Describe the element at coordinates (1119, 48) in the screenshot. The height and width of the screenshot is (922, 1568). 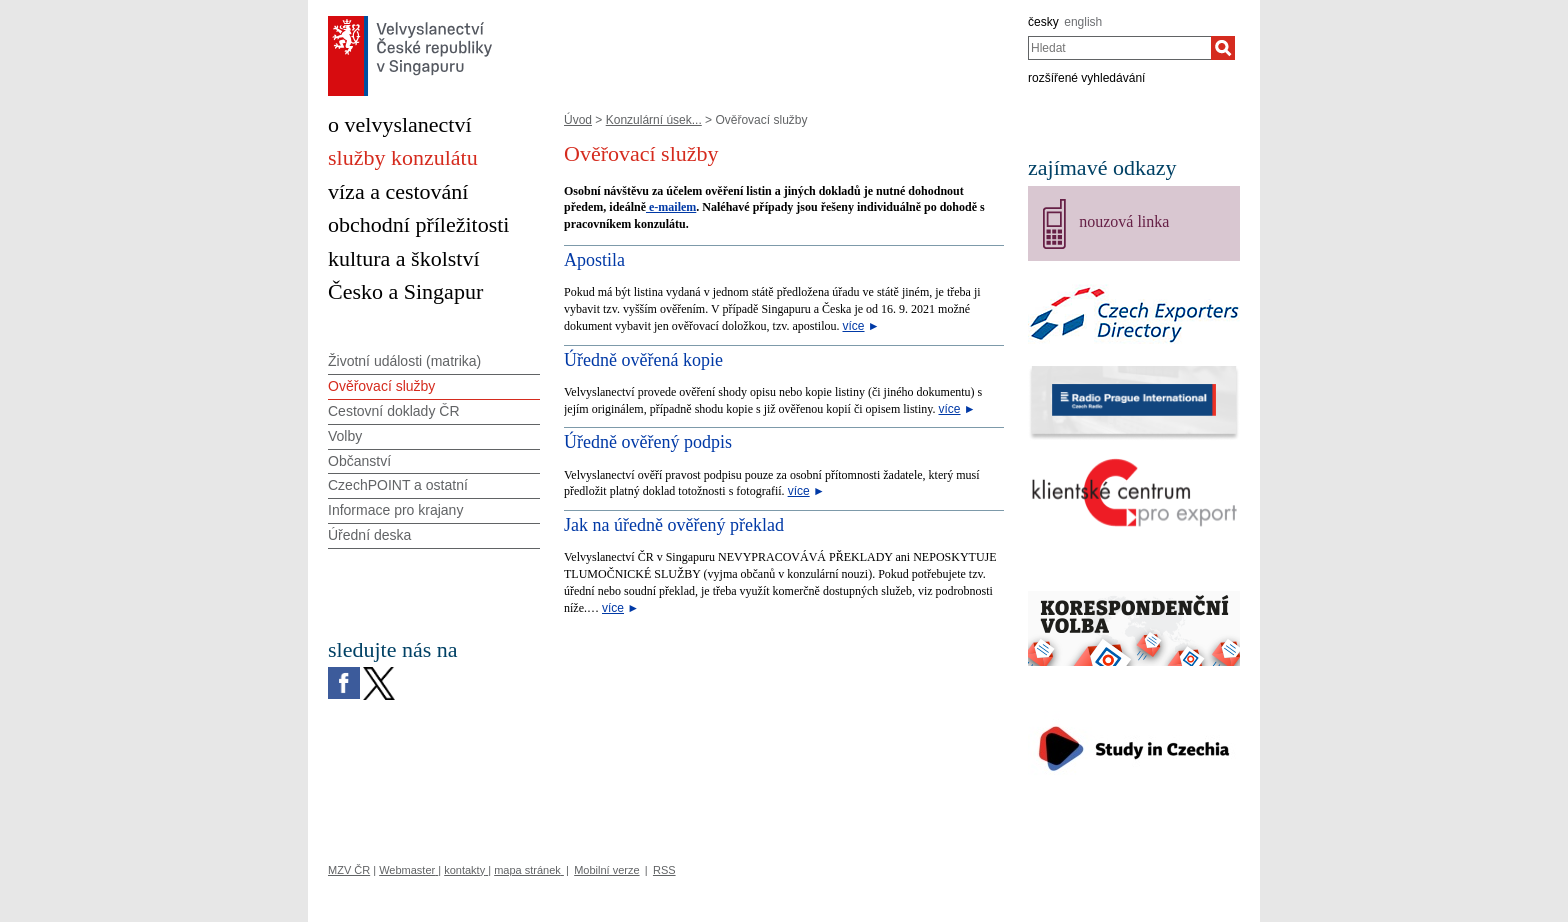
I see `[combobox]` at that location.